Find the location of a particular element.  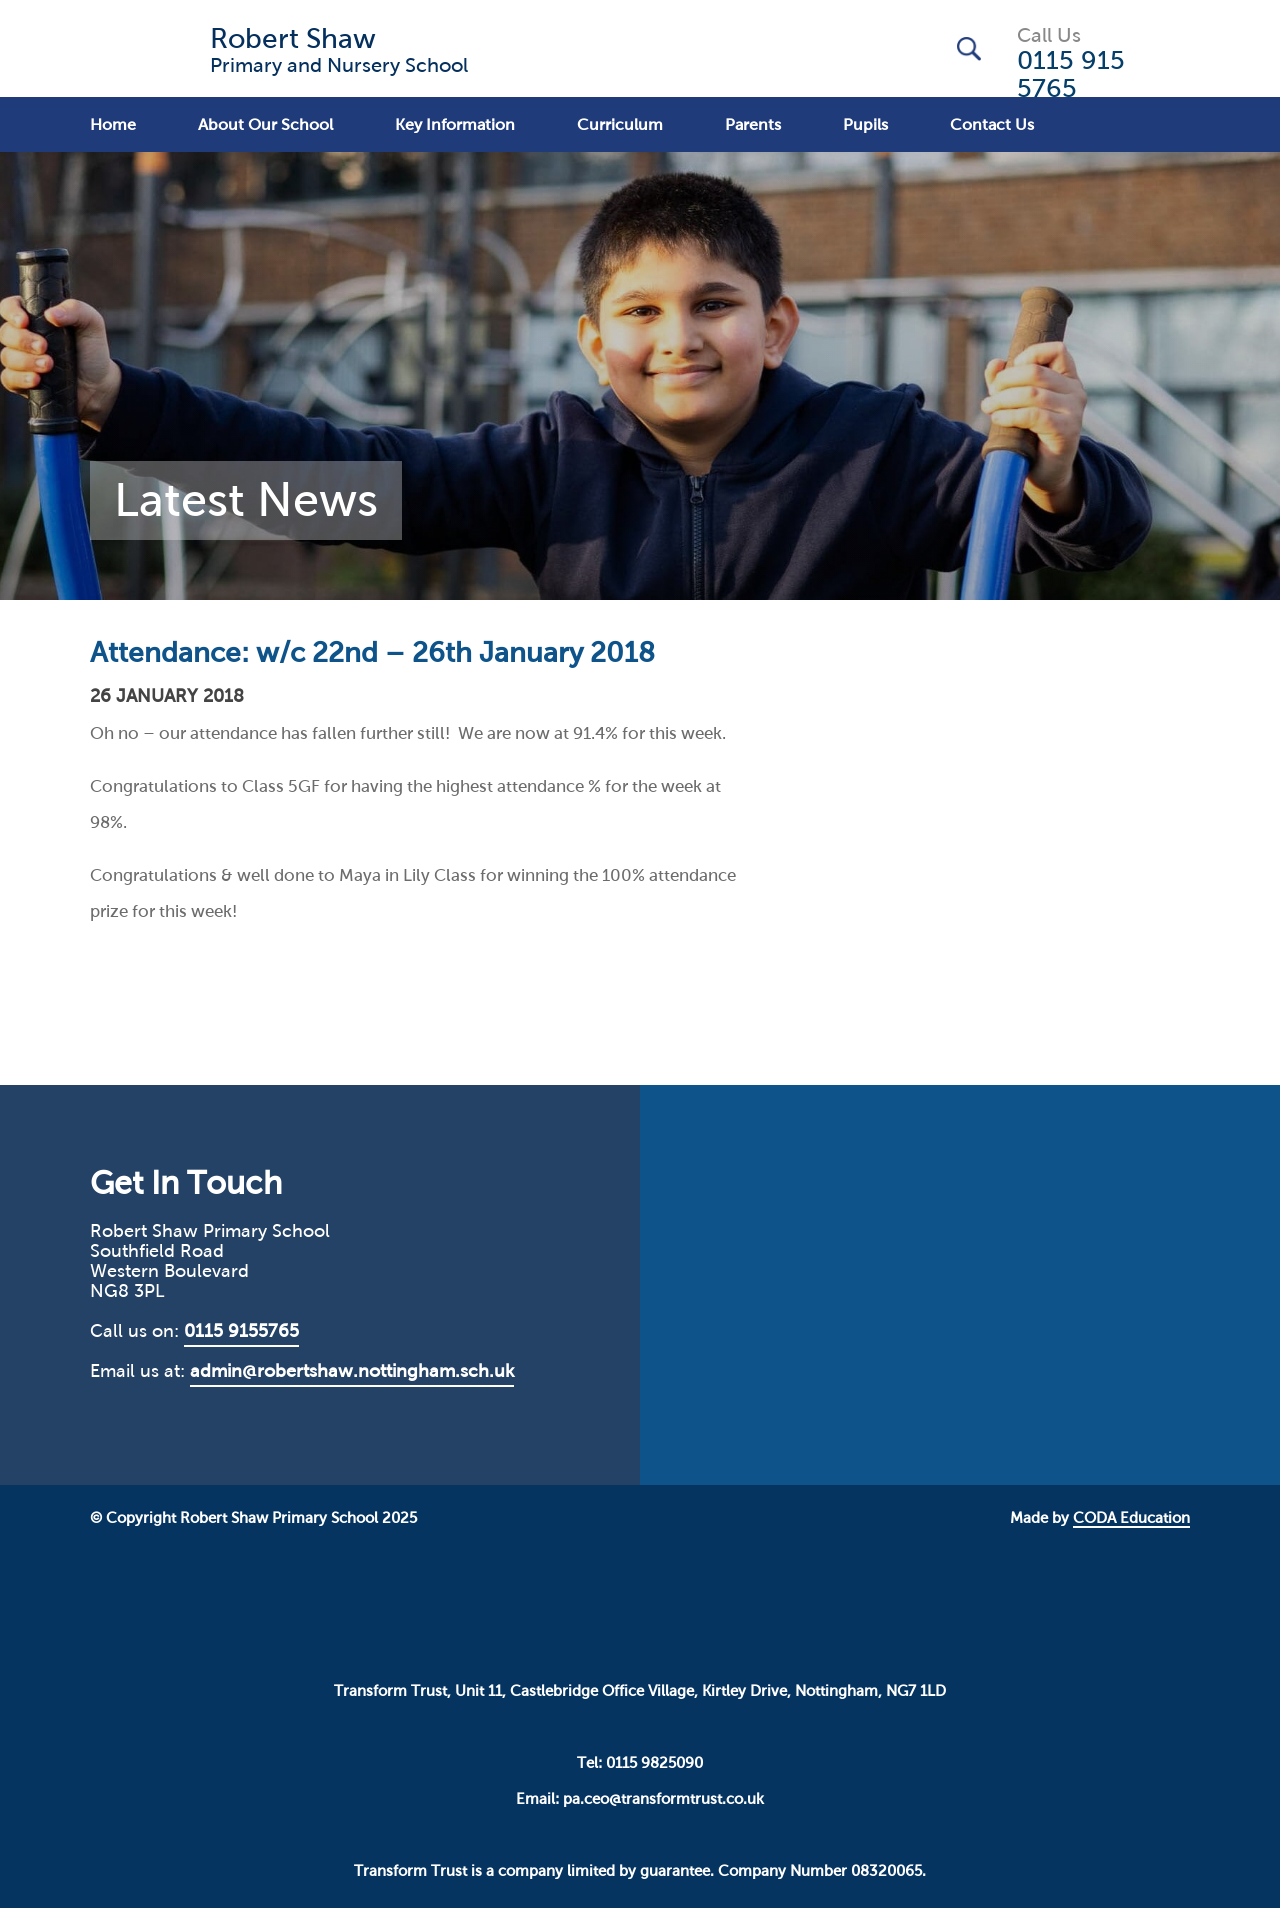

Home is located at coordinates (113, 124).